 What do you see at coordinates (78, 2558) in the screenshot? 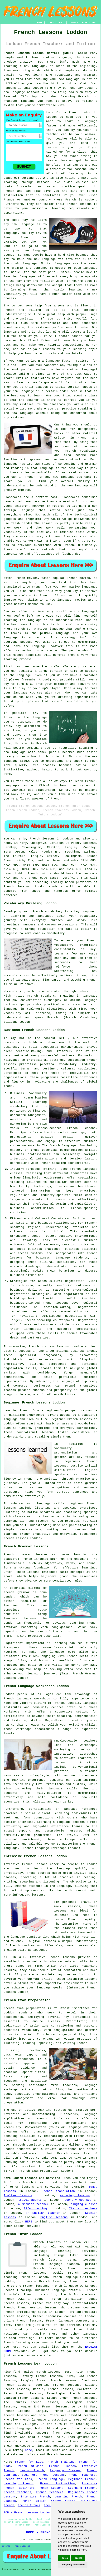
I see `I decline [button]` at bounding box center [78, 2558].